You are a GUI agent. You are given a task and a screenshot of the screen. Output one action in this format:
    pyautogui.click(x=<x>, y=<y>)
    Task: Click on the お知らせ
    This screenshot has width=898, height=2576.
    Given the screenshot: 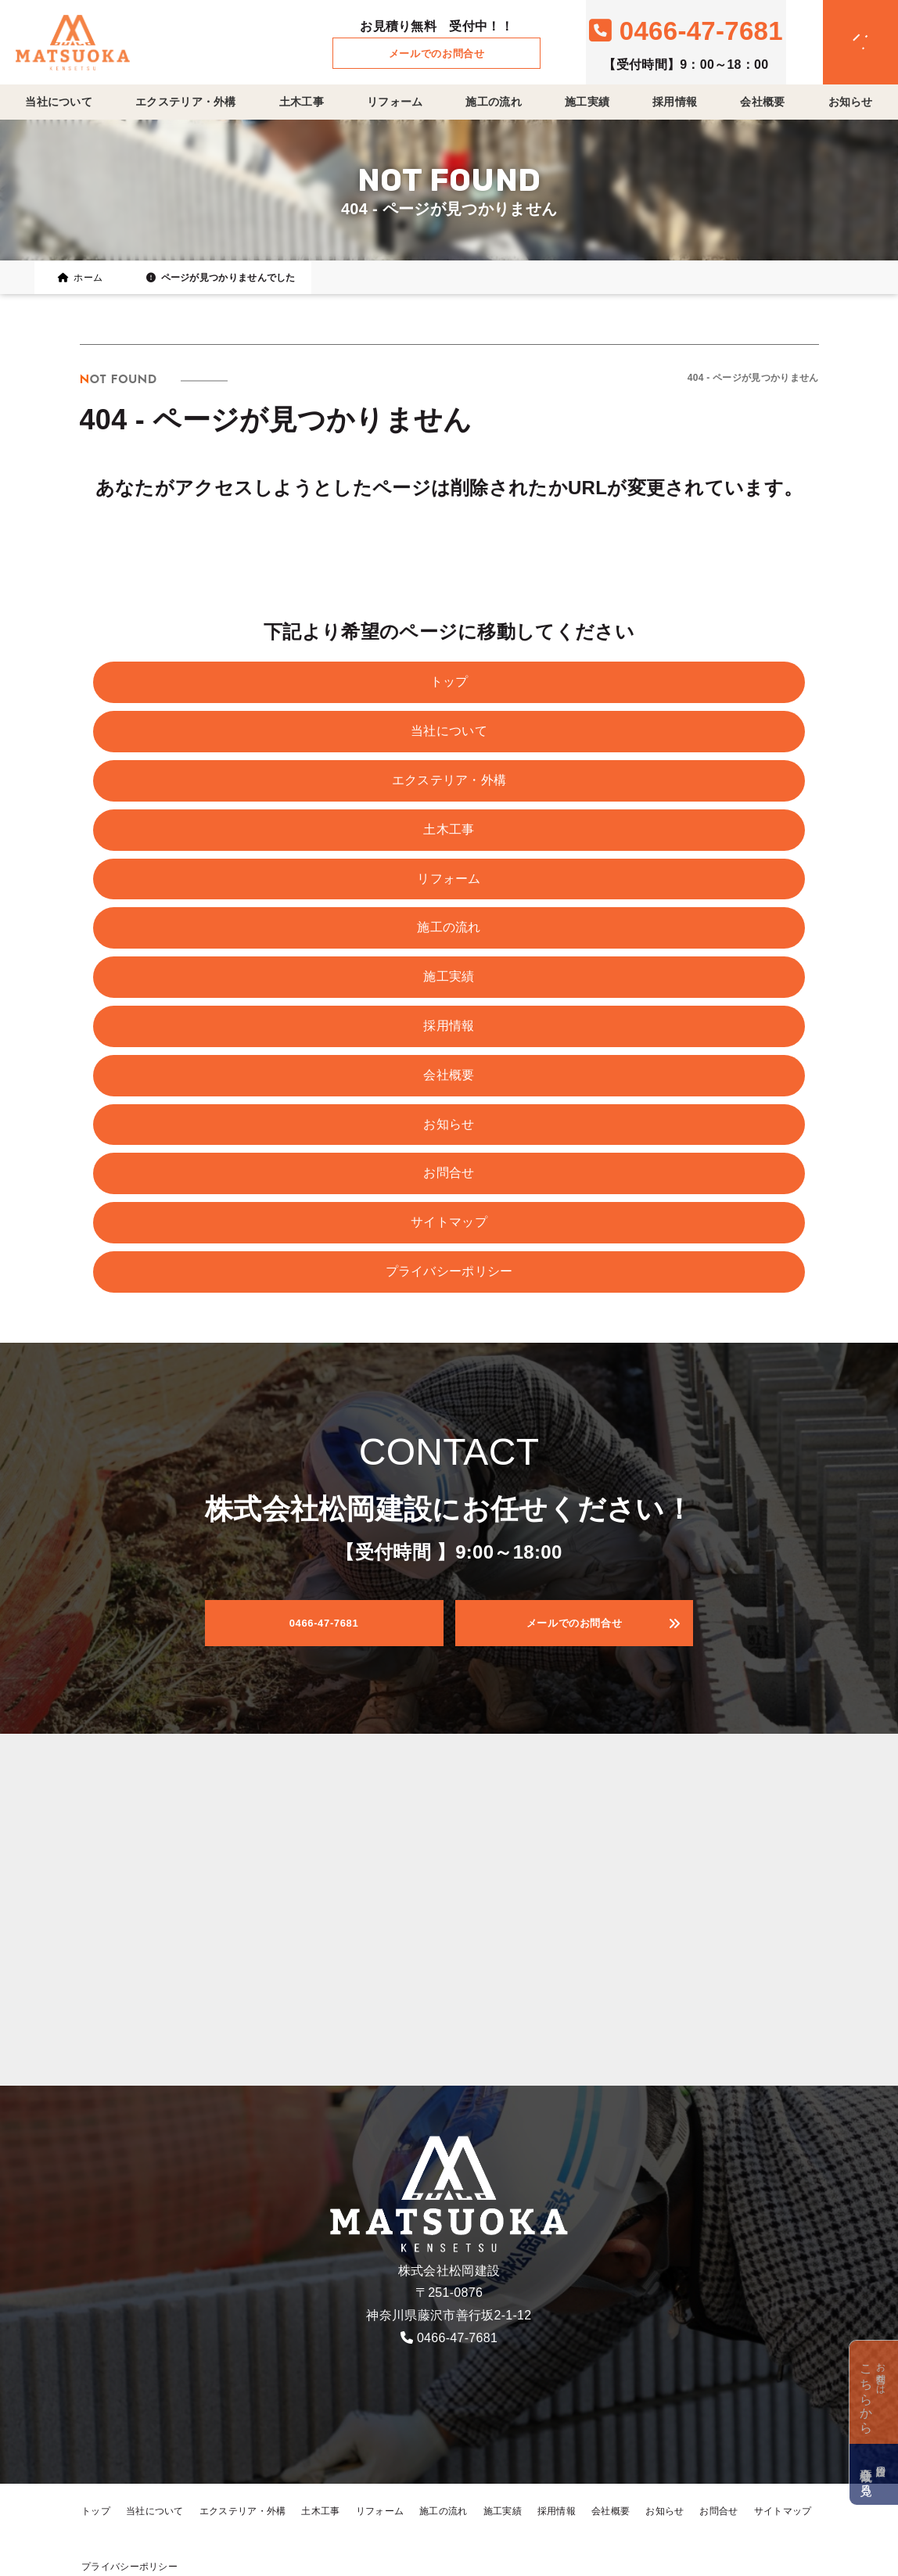 What is the action you would take?
    pyautogui.click(x=850, y=101)
    